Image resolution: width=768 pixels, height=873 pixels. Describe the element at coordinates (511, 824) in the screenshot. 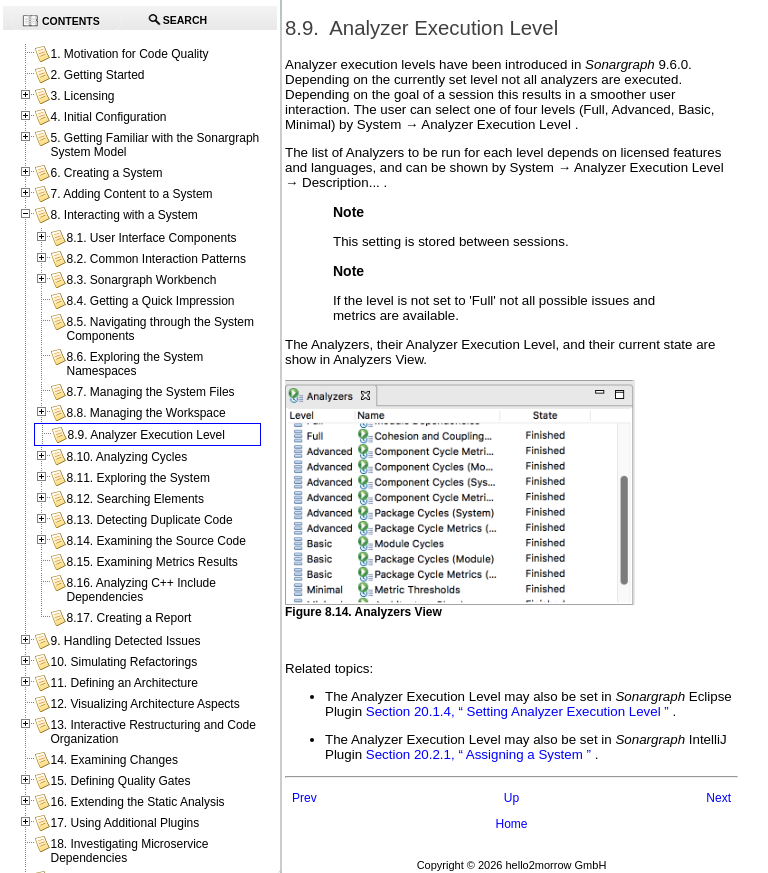

I see `Home` at that location.